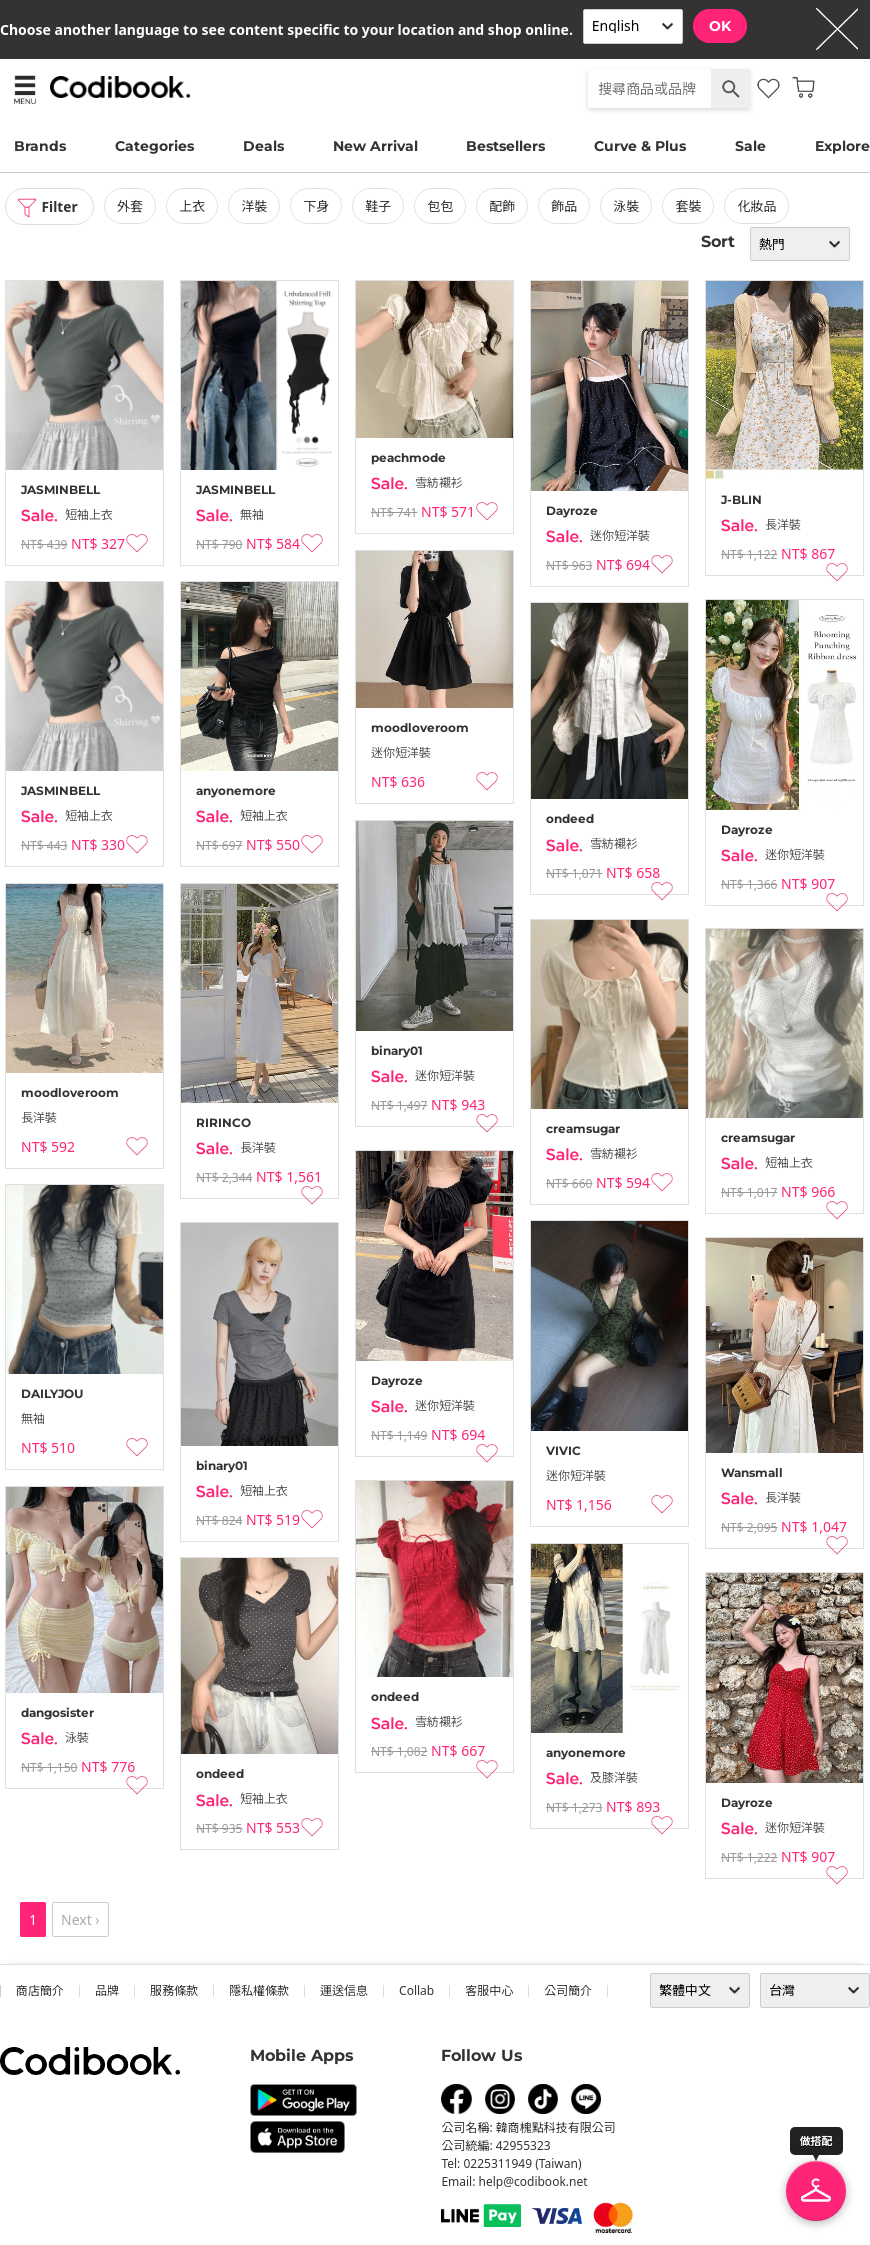 This screenshot has height=2245, width=870. I want to click on 配飾, so click(504, 206).